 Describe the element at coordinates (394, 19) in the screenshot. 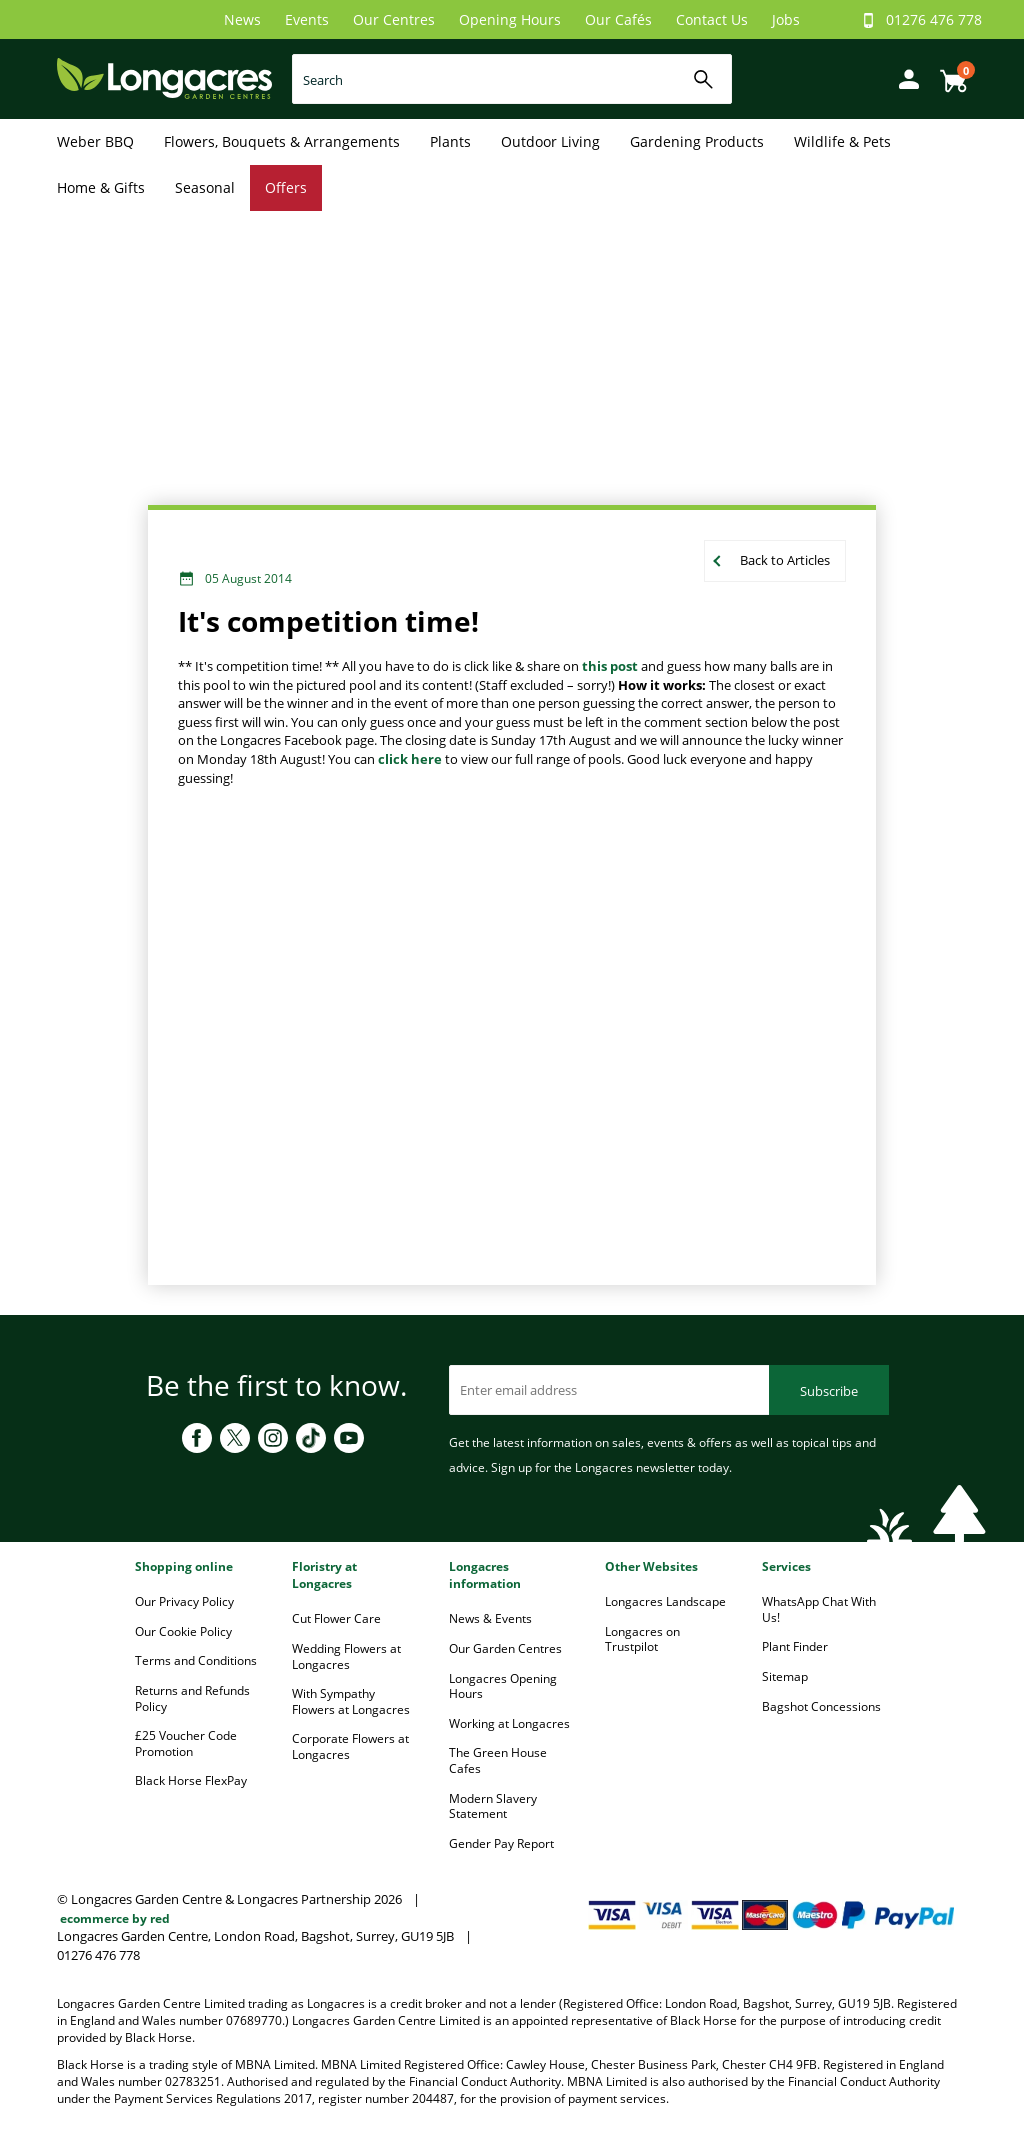

I see `Our Centres` at that location.